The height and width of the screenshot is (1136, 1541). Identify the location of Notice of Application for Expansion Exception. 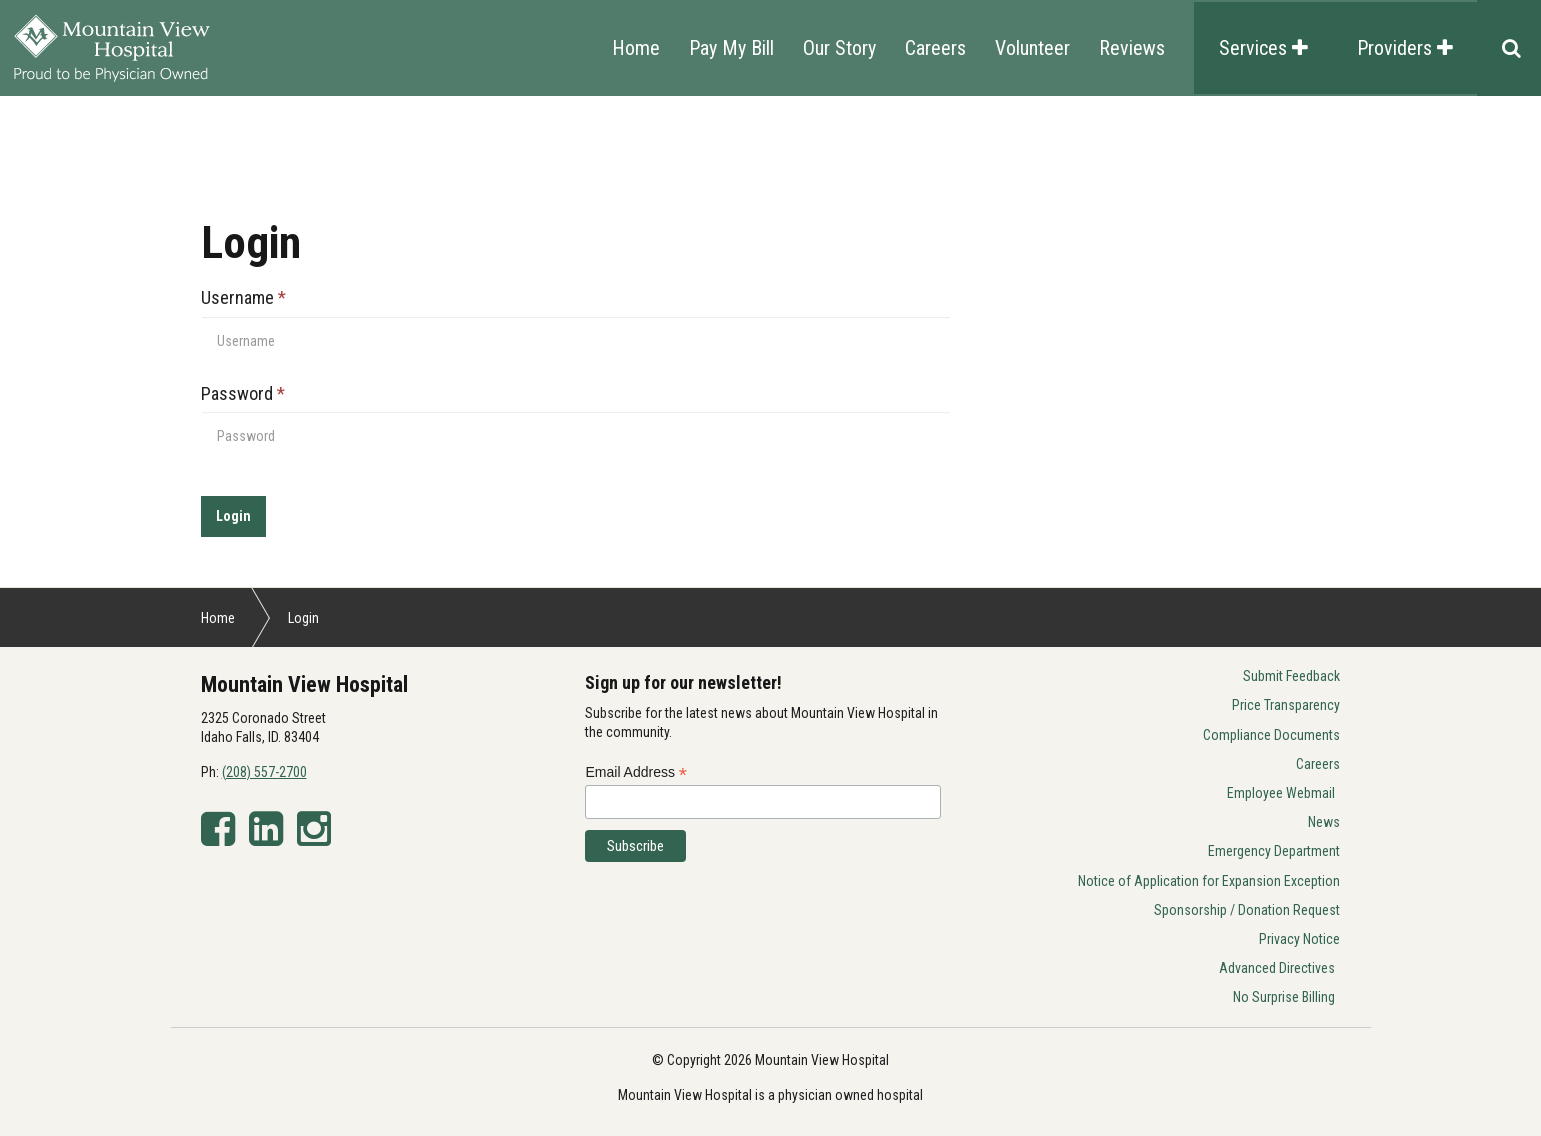
(1209, 881).